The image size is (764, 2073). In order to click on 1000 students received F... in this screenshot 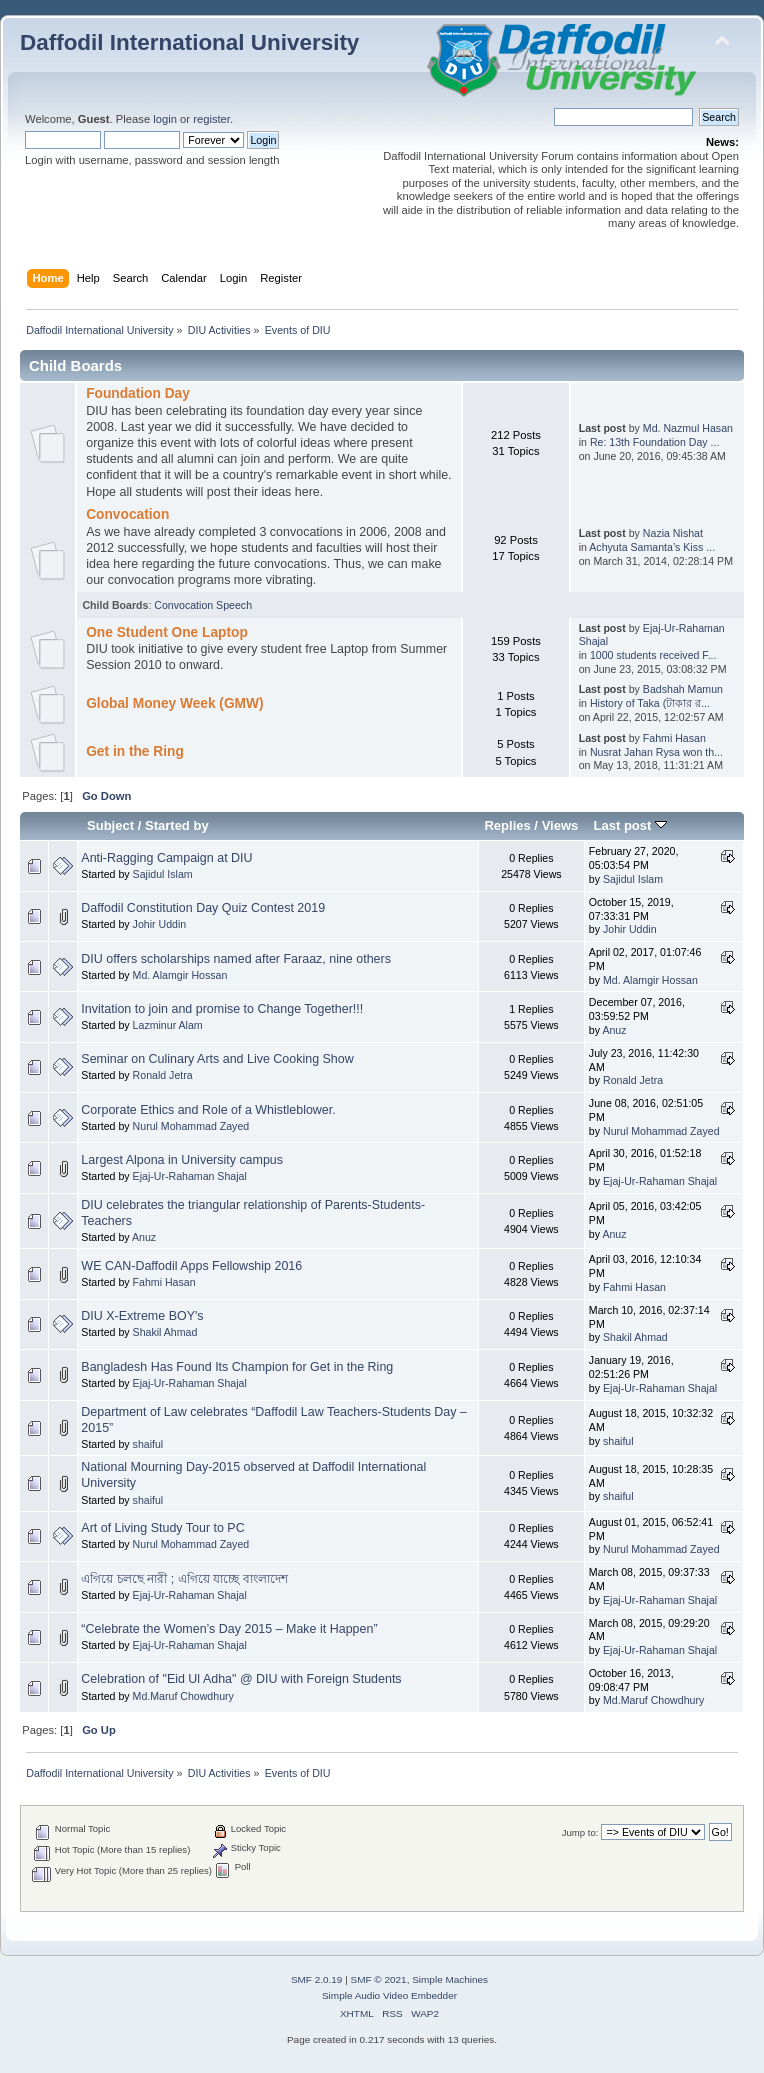, I will do `click(653, 655)`.